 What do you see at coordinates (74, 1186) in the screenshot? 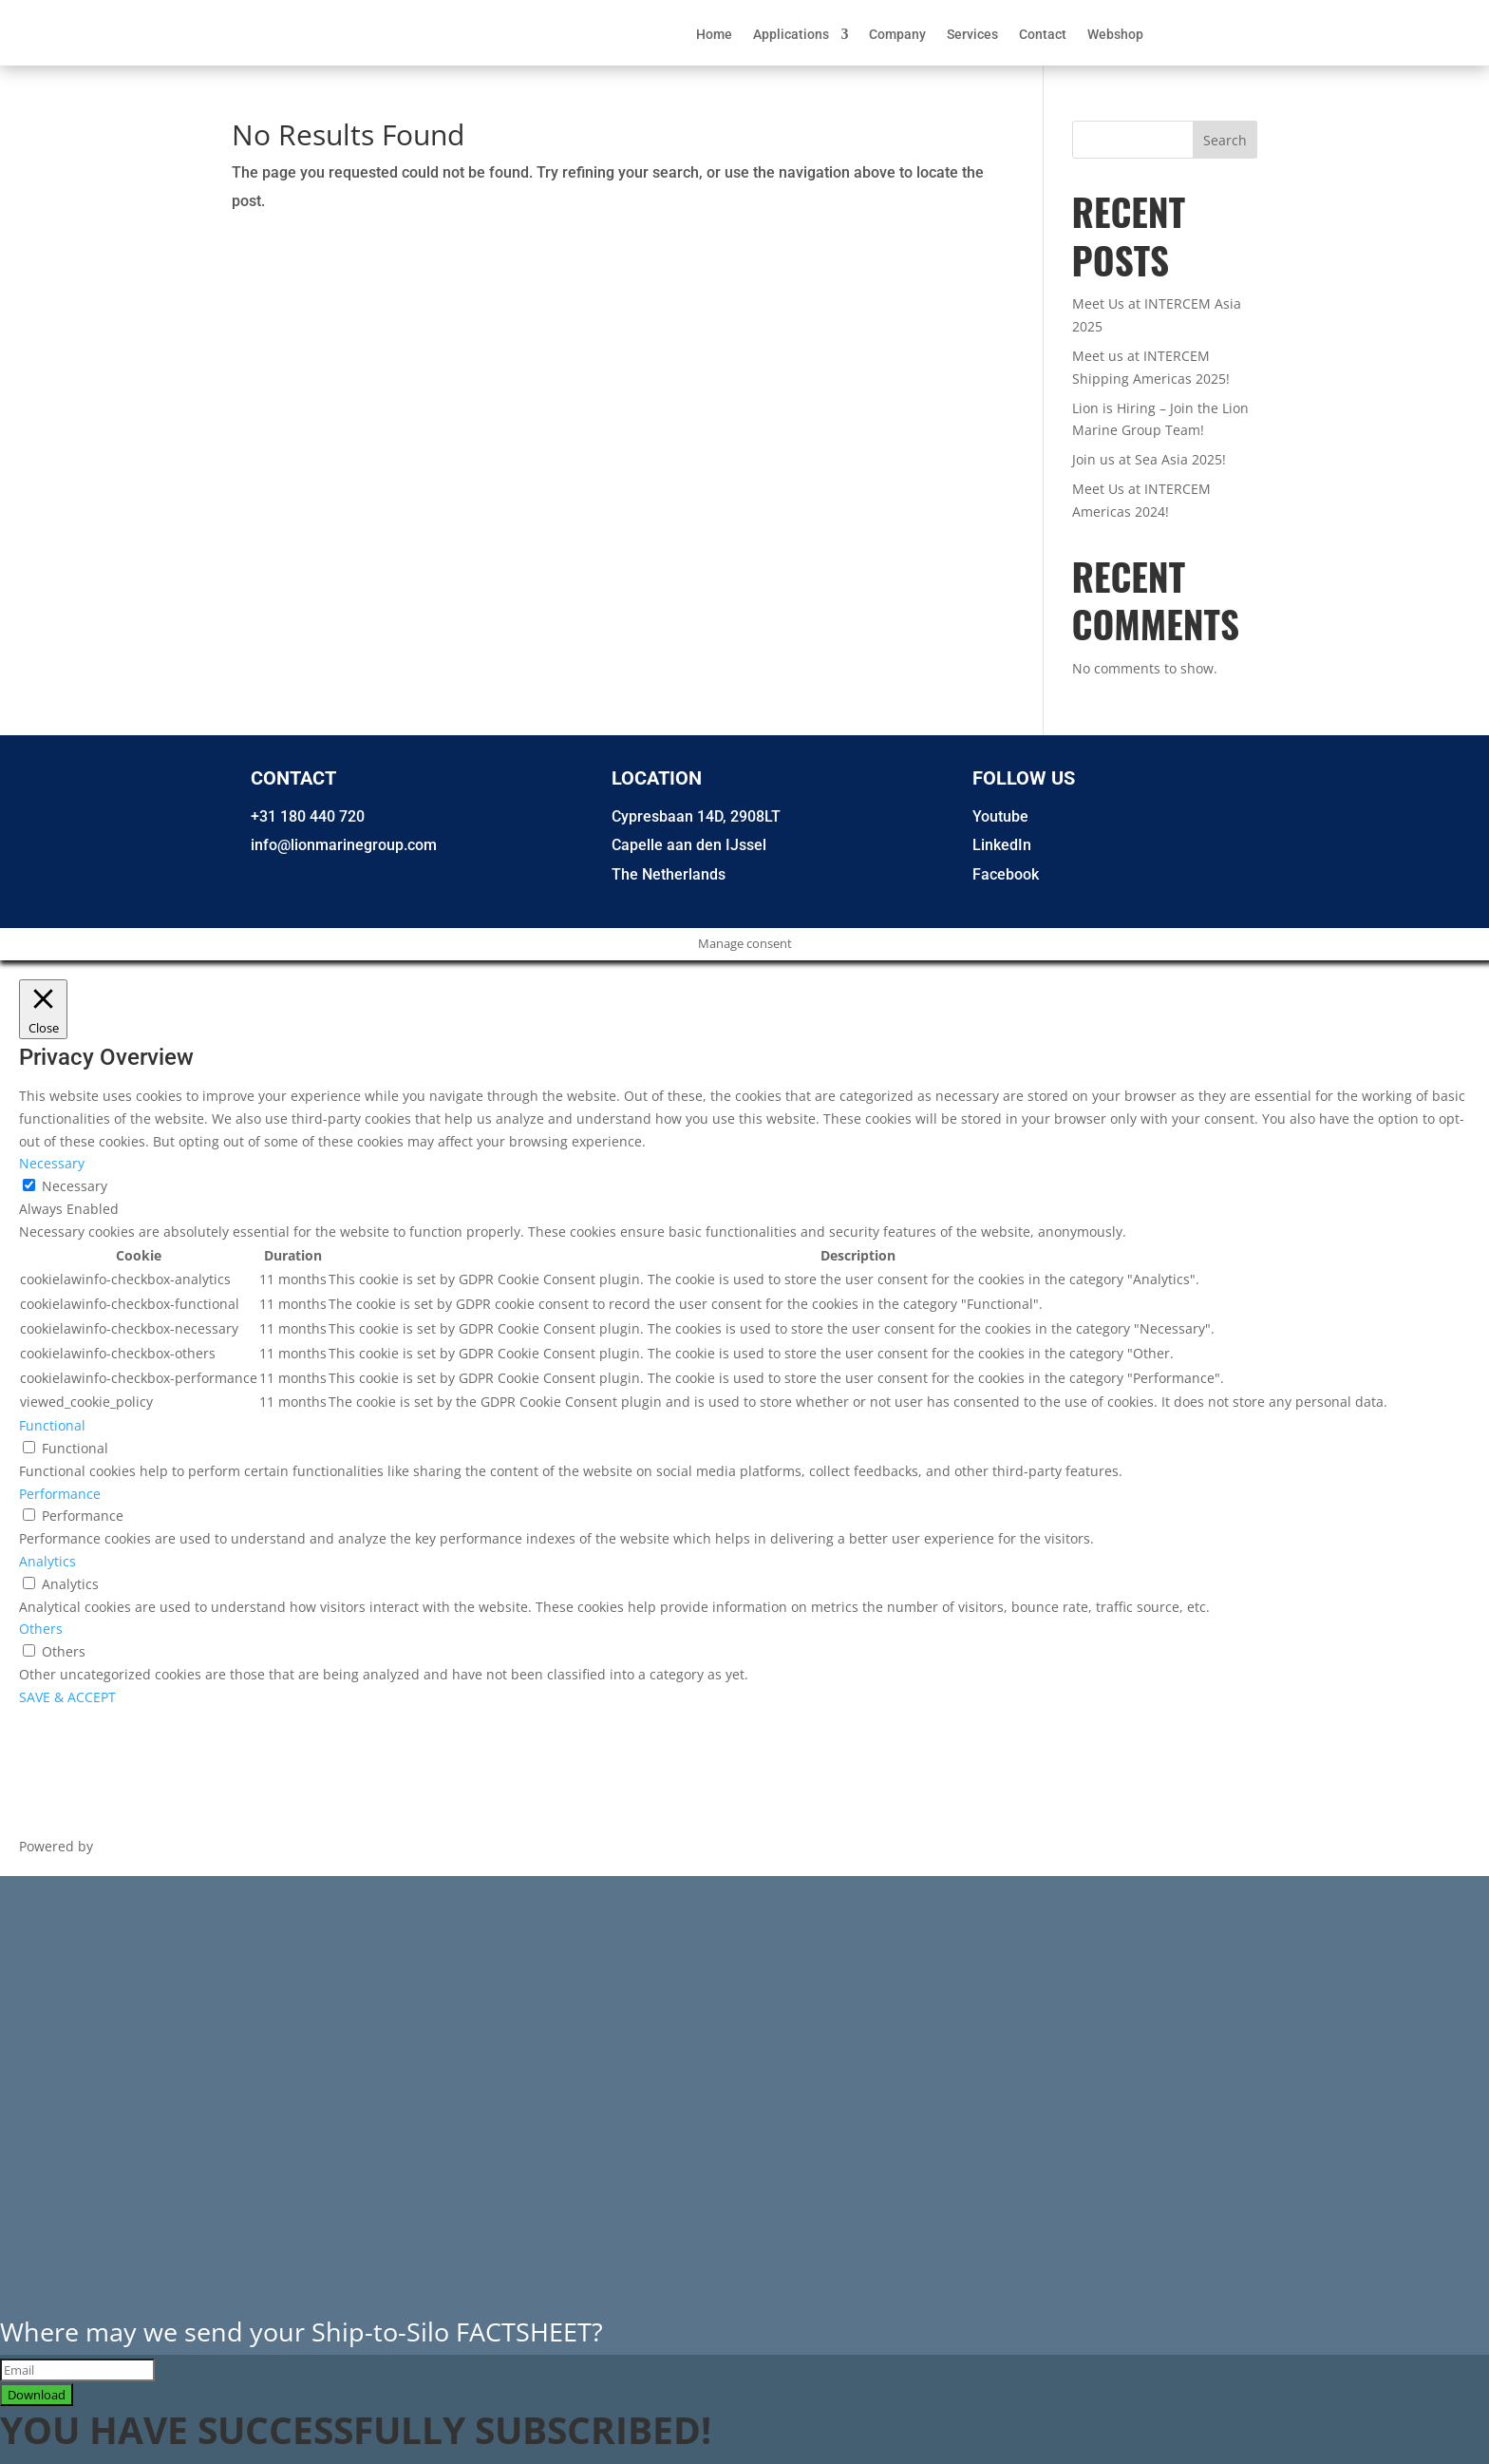
I see `Necessary` at bounding box center [74, 1186].